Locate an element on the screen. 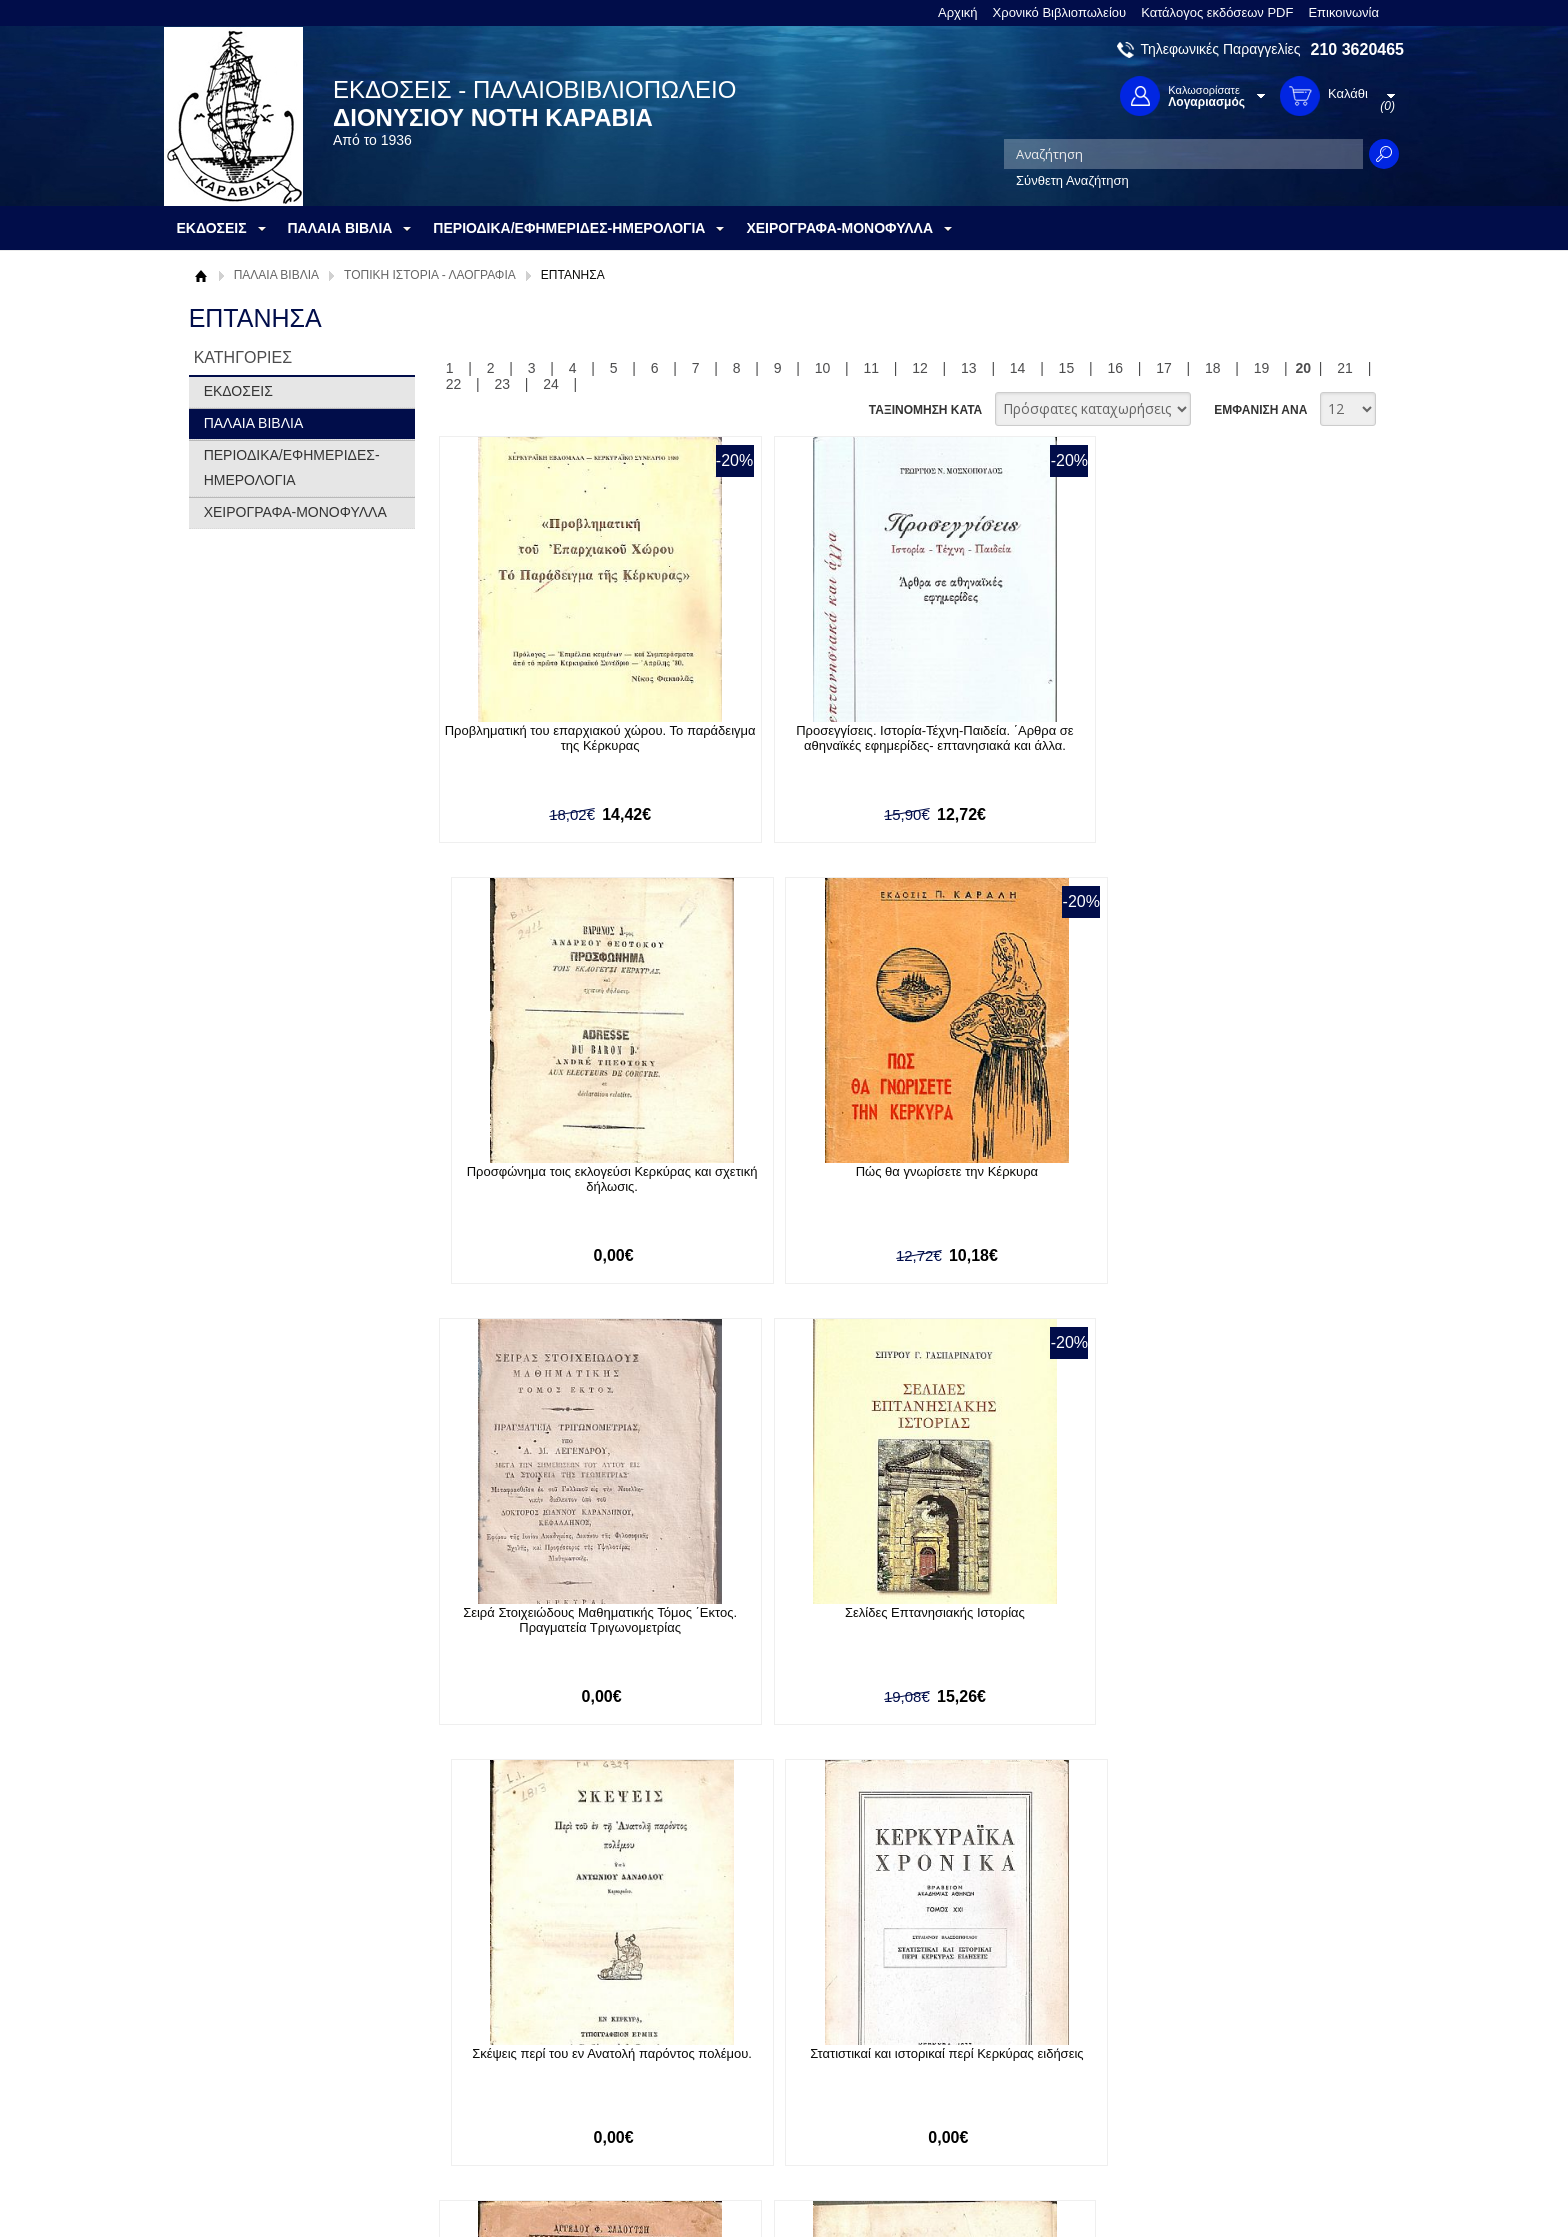 This screenshot has width=1568, height=2237. 10 is located at coordinates (823, 368).